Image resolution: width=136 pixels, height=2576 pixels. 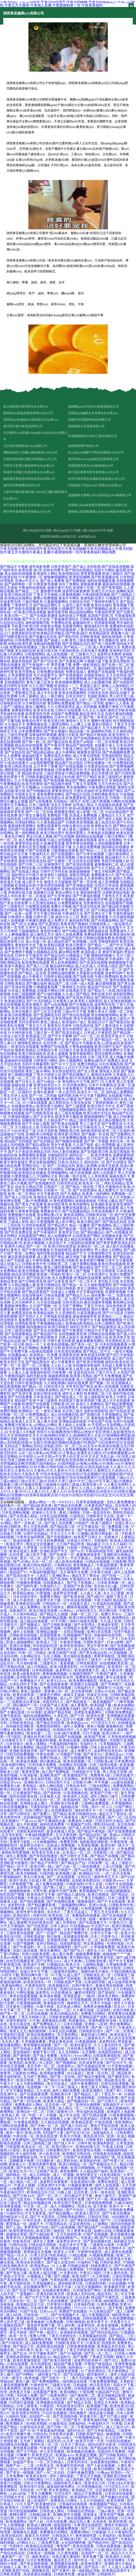 What do you see at coordinates (25, 1039) in the screenshot?
I see `亚洲国产高清` at bounding box center [25, 1039].